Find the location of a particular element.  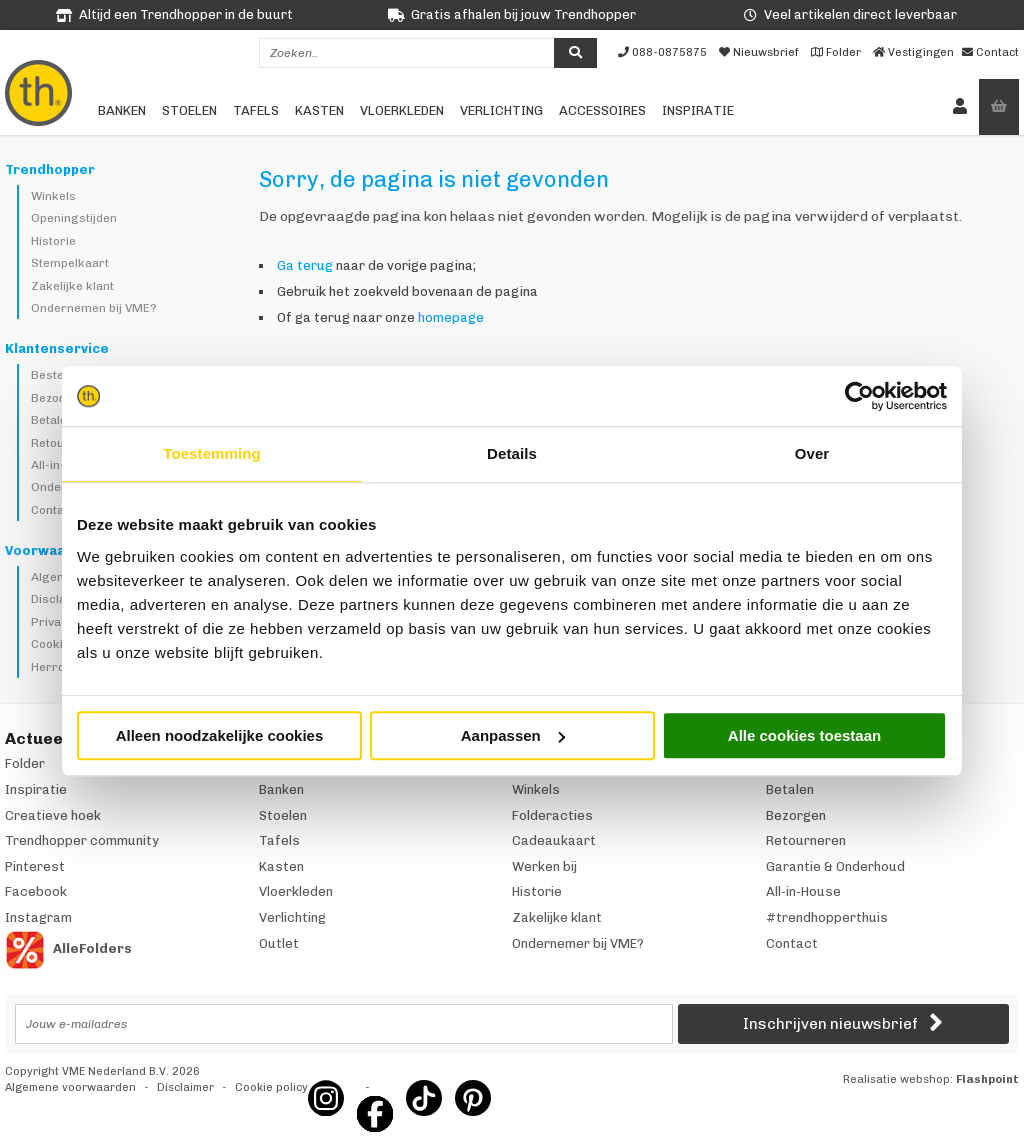

Verlichting is located at coordinates (501, 110).